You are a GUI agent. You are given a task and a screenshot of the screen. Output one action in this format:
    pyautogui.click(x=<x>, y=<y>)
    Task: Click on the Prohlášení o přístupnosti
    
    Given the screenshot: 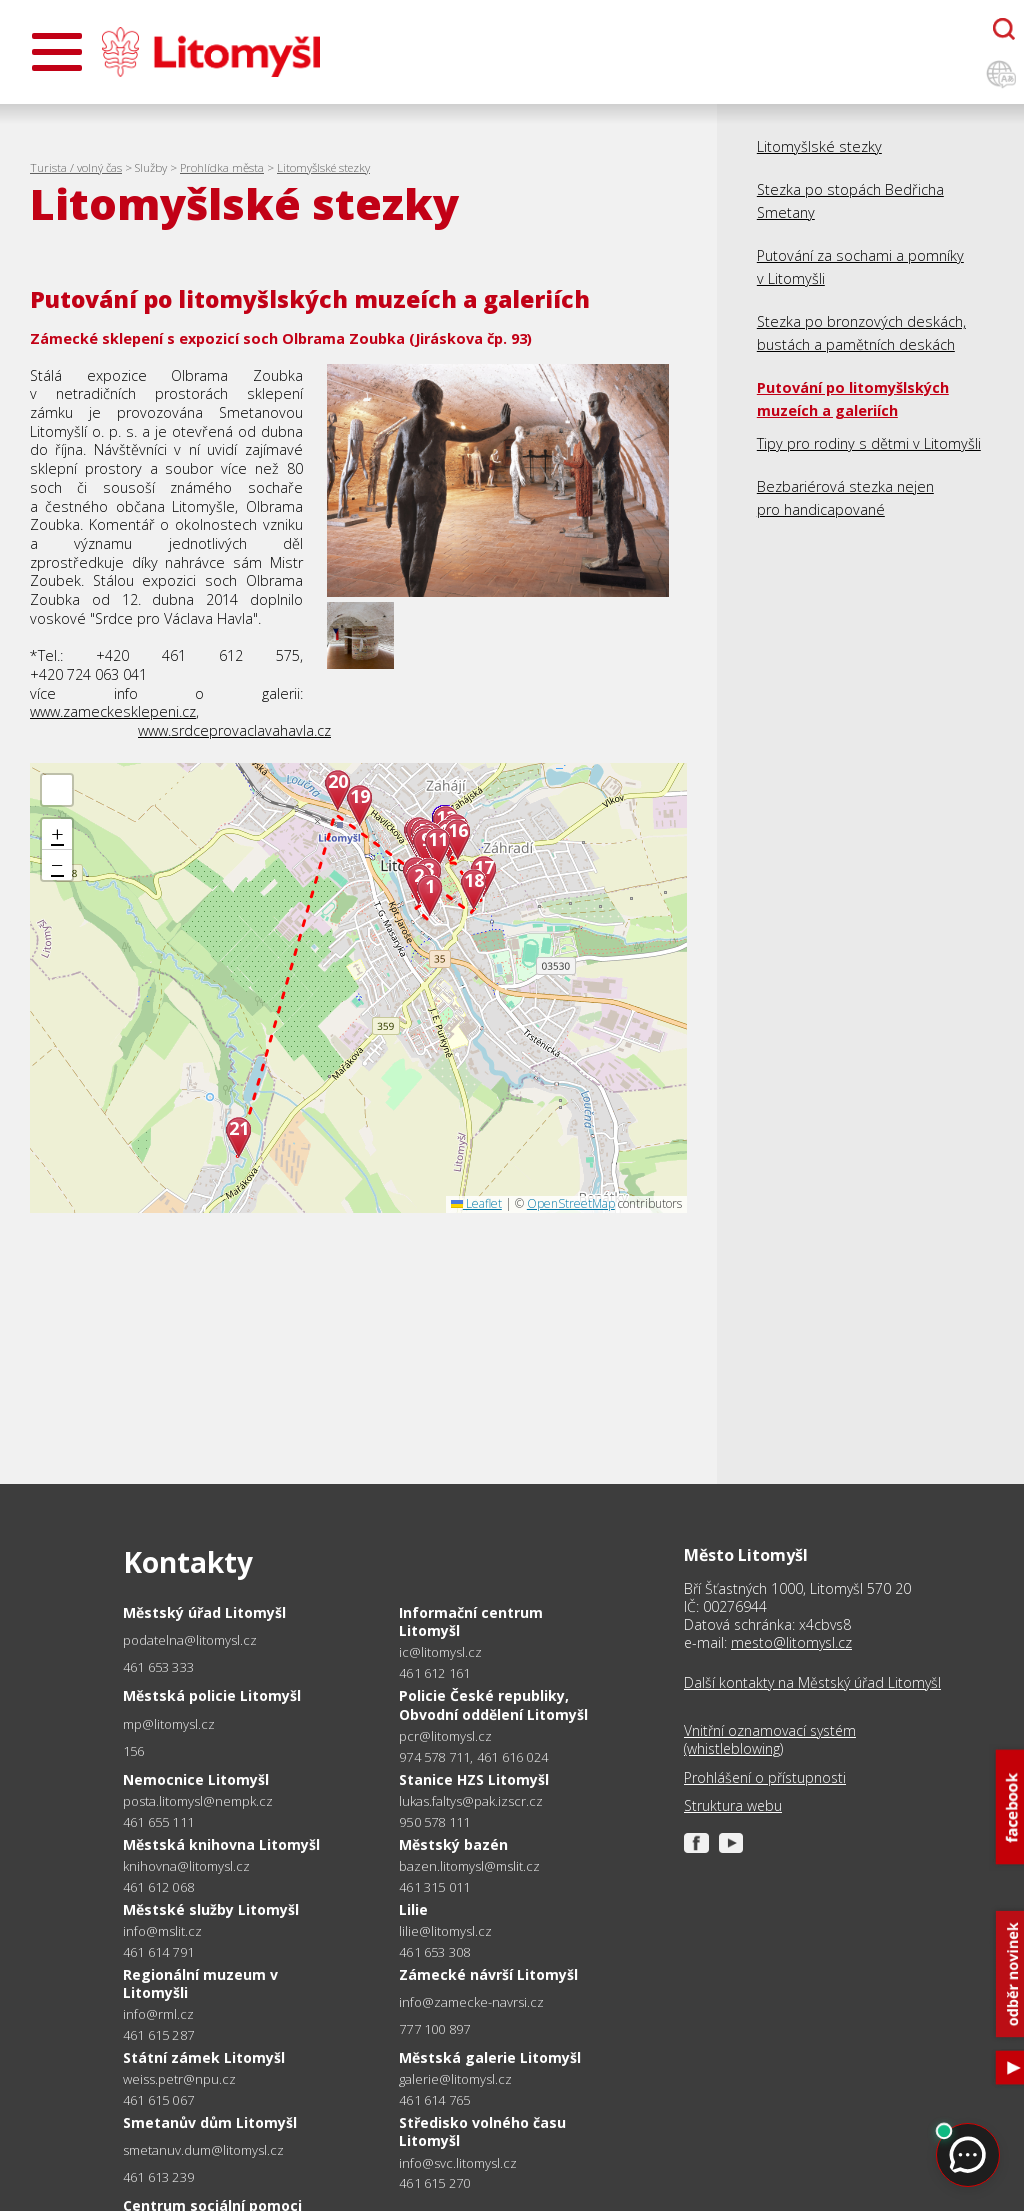 What is the action you would take?
    pyautogui.click(x=765, y=1778)
    